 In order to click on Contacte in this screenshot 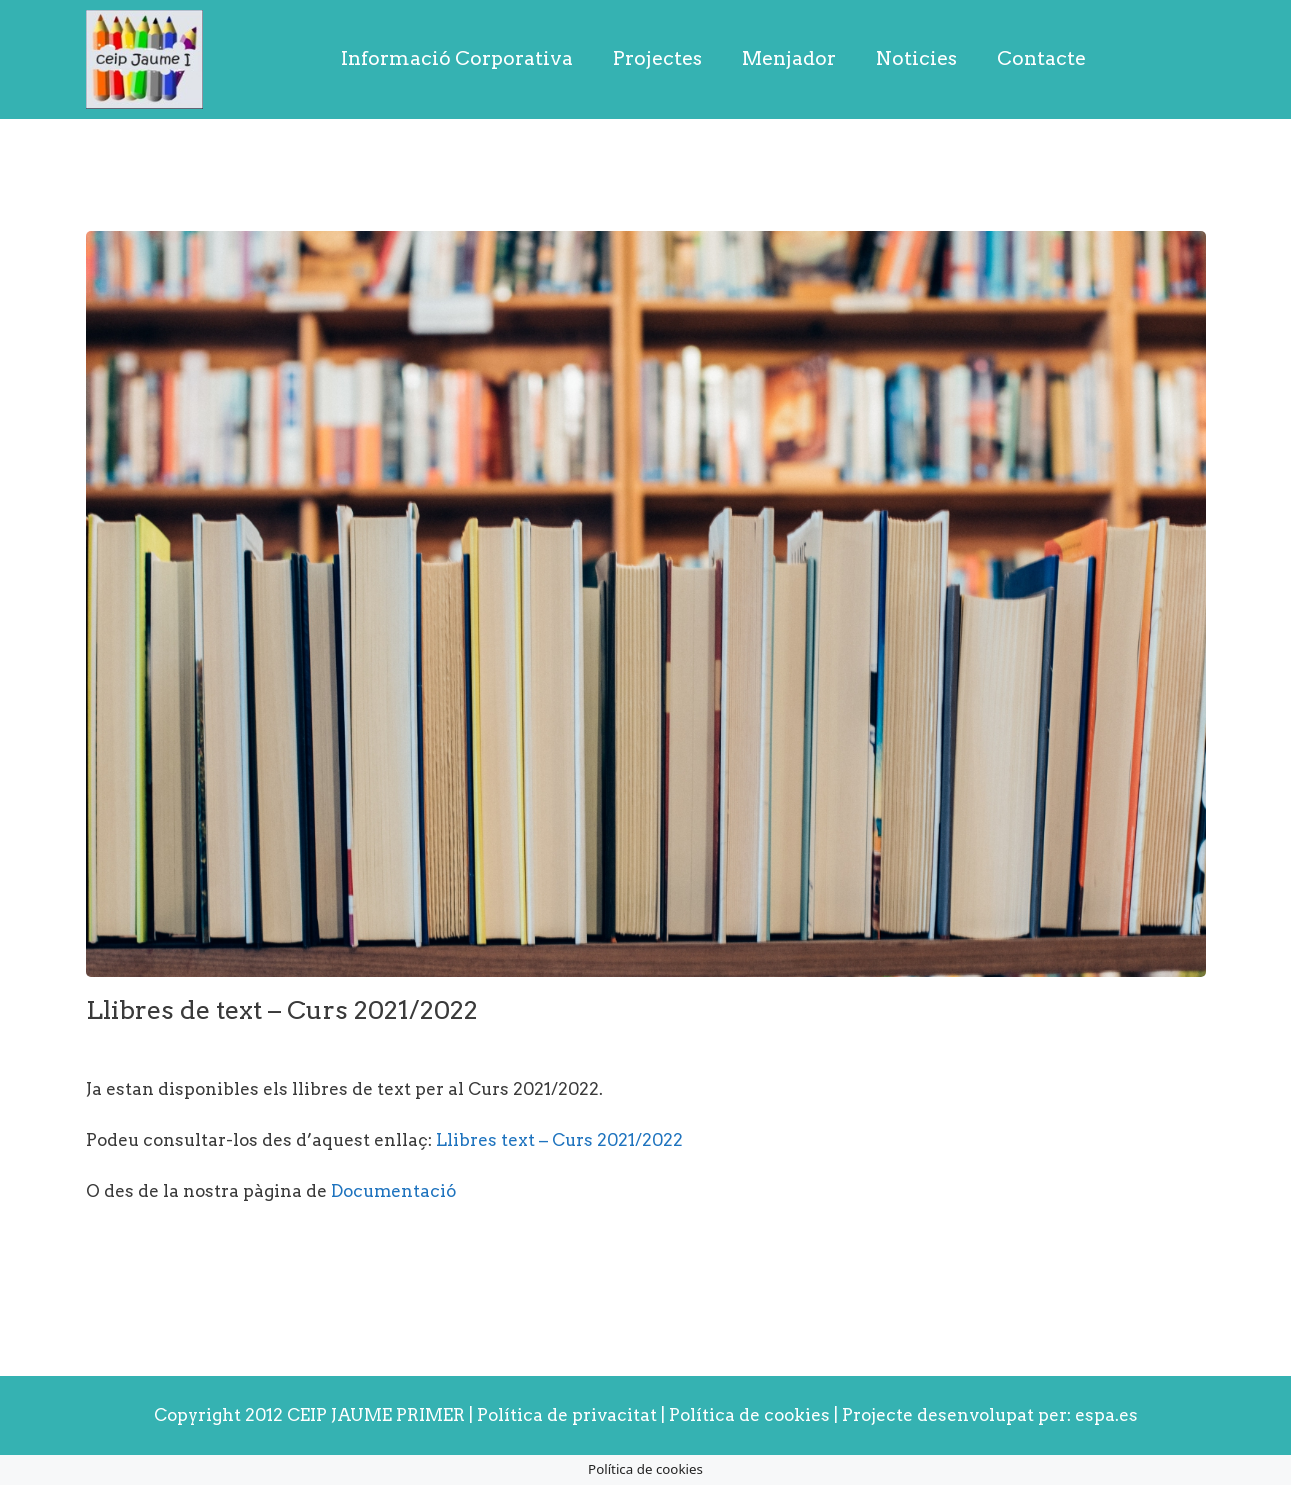, I will do `click(1041, 58)`.